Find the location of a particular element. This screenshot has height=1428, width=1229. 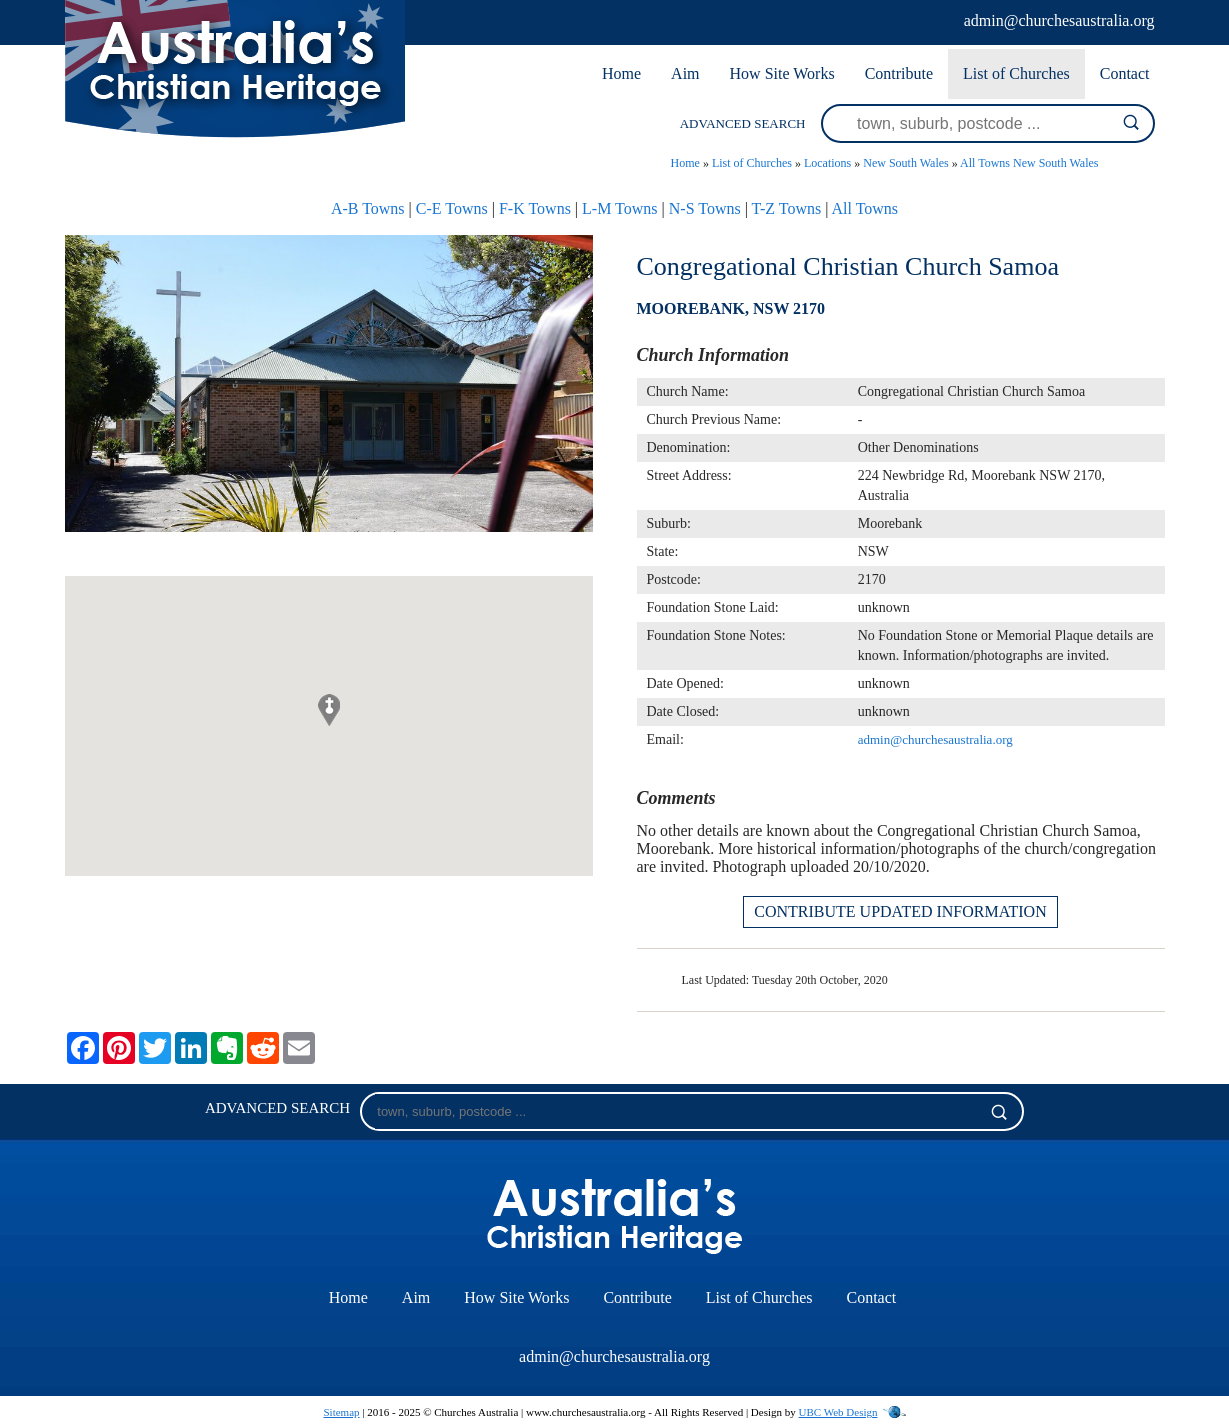

F-K Towns is located at coordinates (535, 208).